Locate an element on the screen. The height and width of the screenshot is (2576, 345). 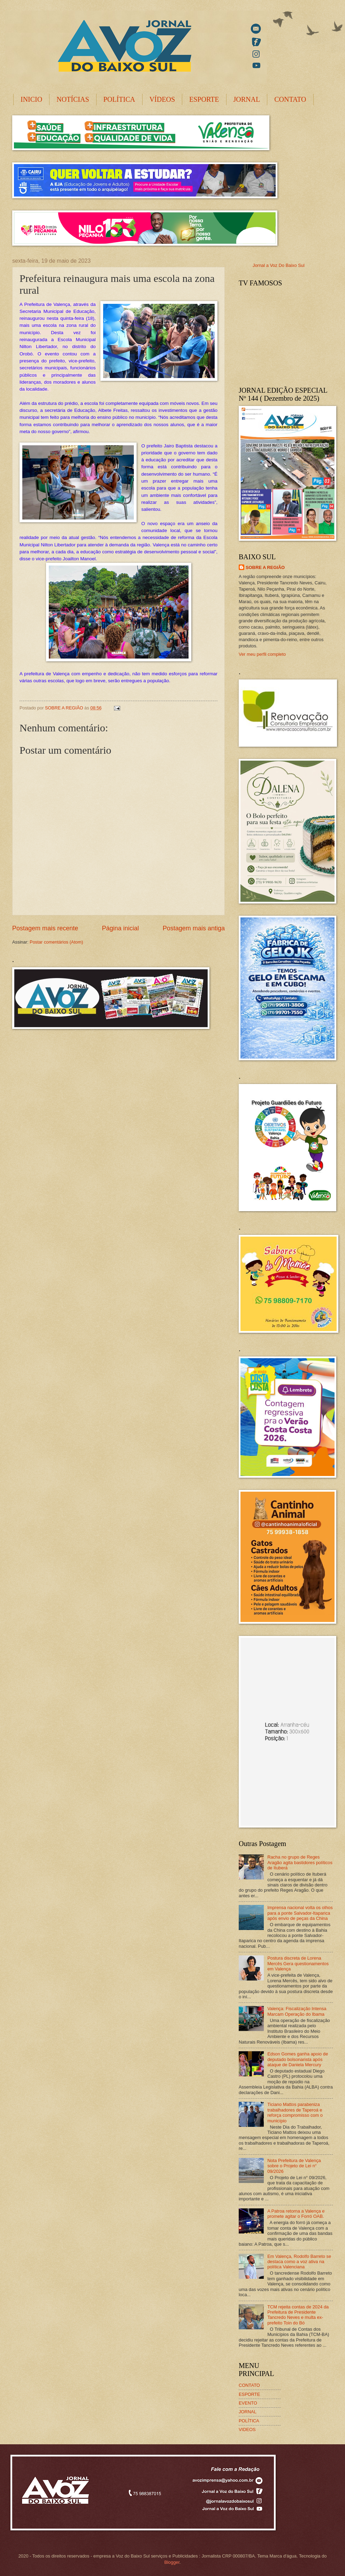
NOTÍCIAS is located at coordinates (72, 99).